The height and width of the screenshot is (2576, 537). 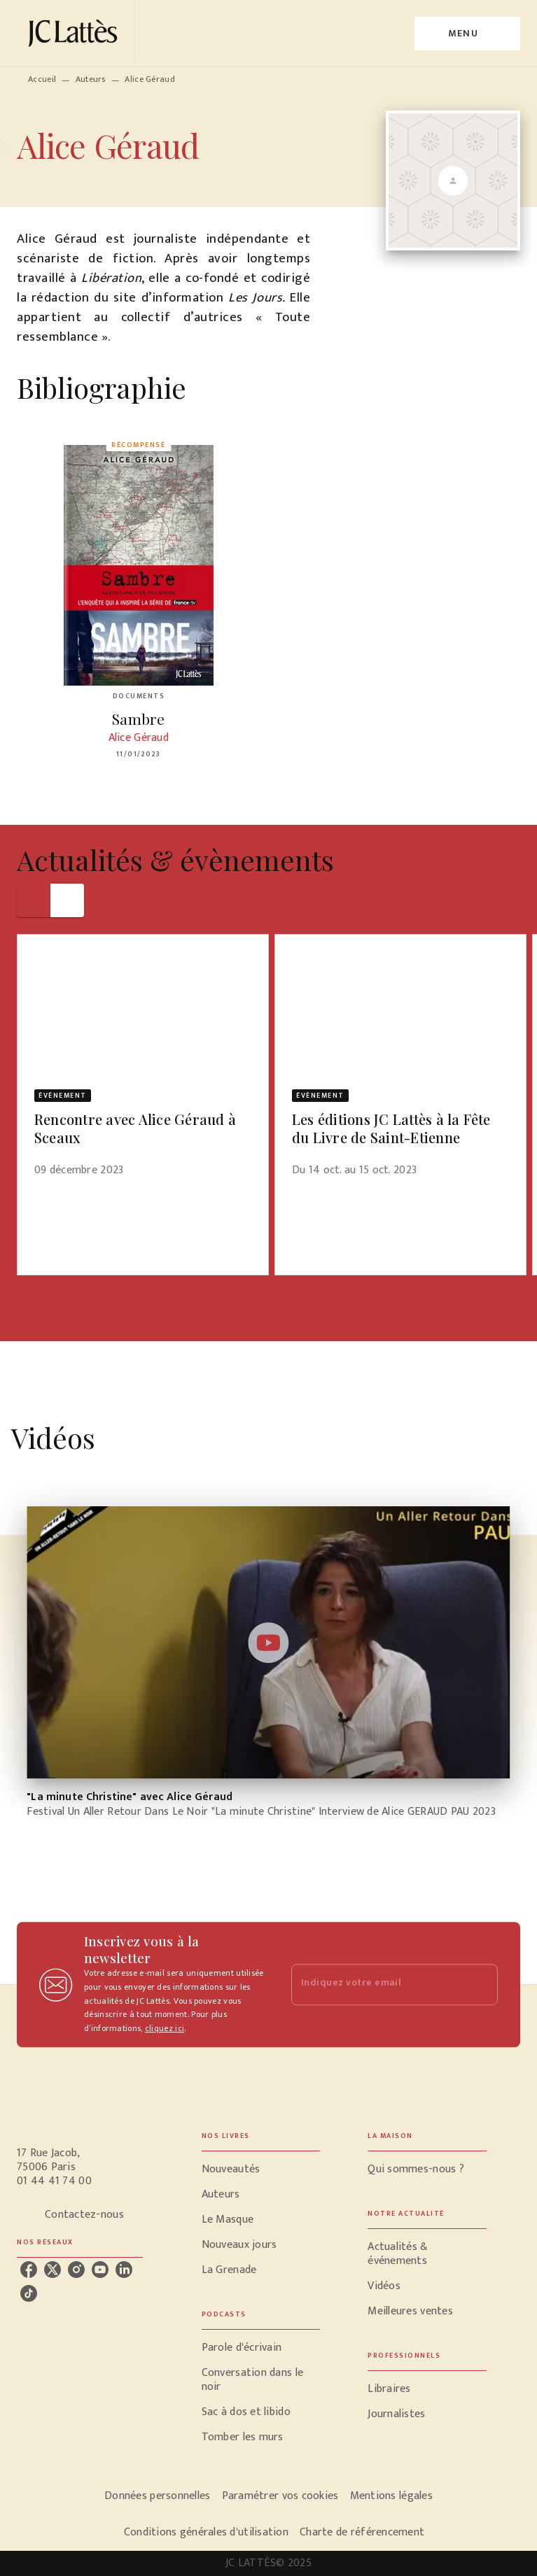 What do you see at coordinates (206, 2532) in the screenshot?
I see `Conditions générales d'utilisation` at bounding box center [206, 2532].